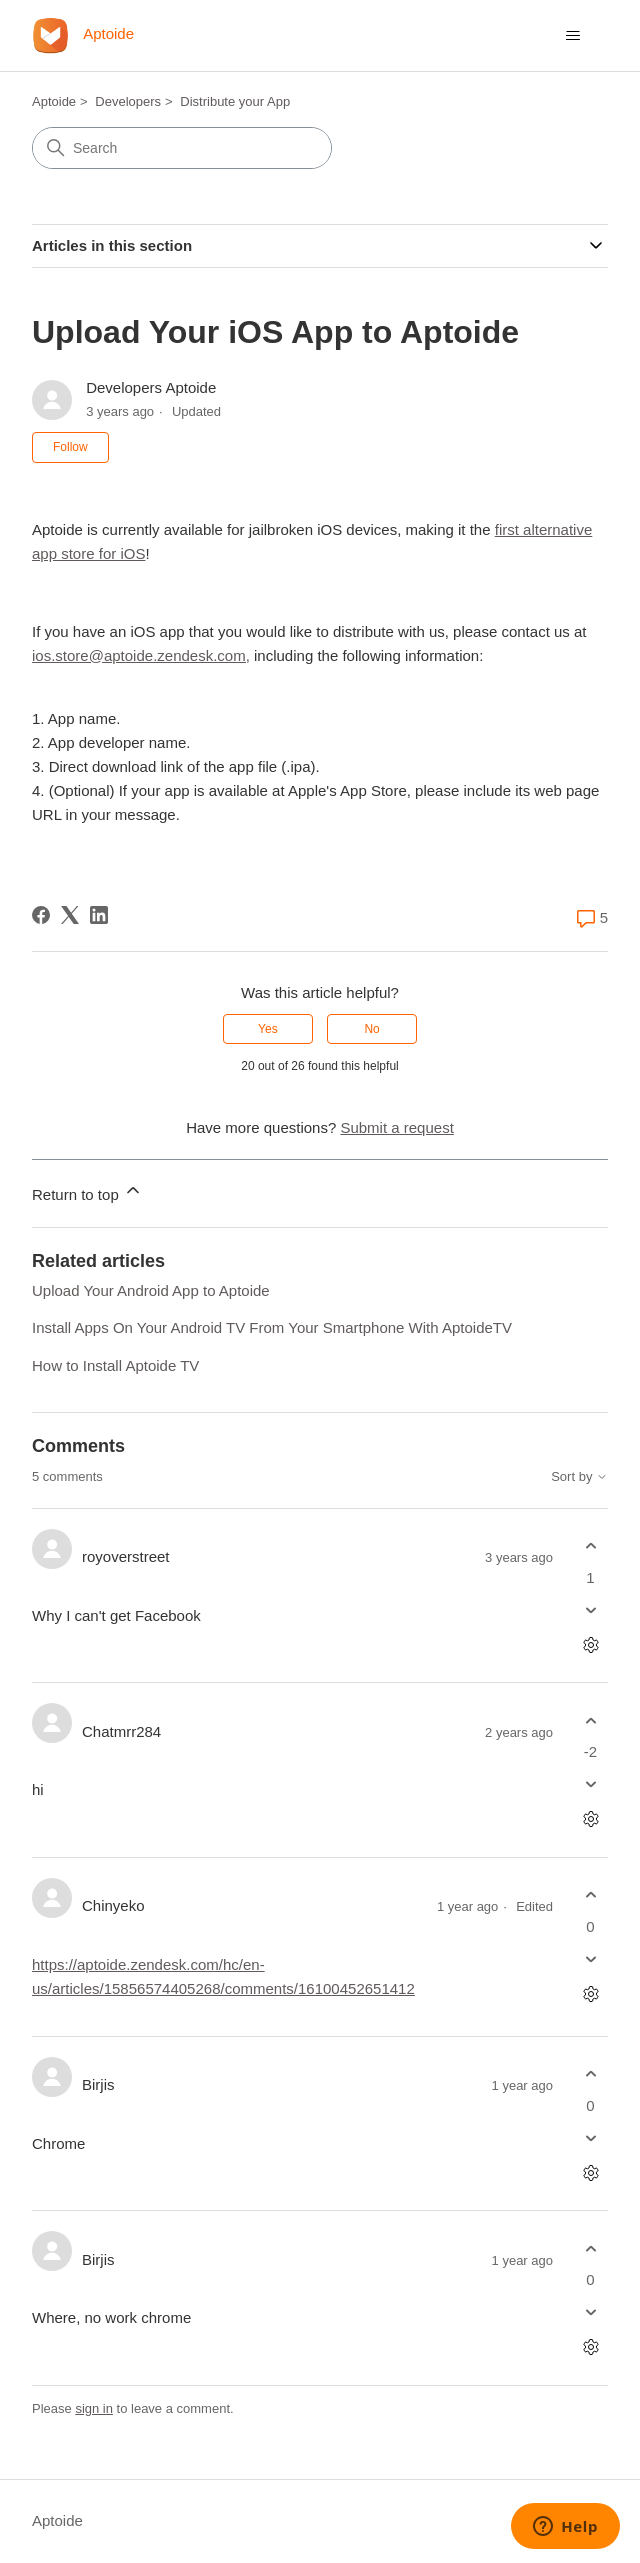 The width and height of the screenshot is (640, 2563). I want to click on Developers, so click(128, 101).